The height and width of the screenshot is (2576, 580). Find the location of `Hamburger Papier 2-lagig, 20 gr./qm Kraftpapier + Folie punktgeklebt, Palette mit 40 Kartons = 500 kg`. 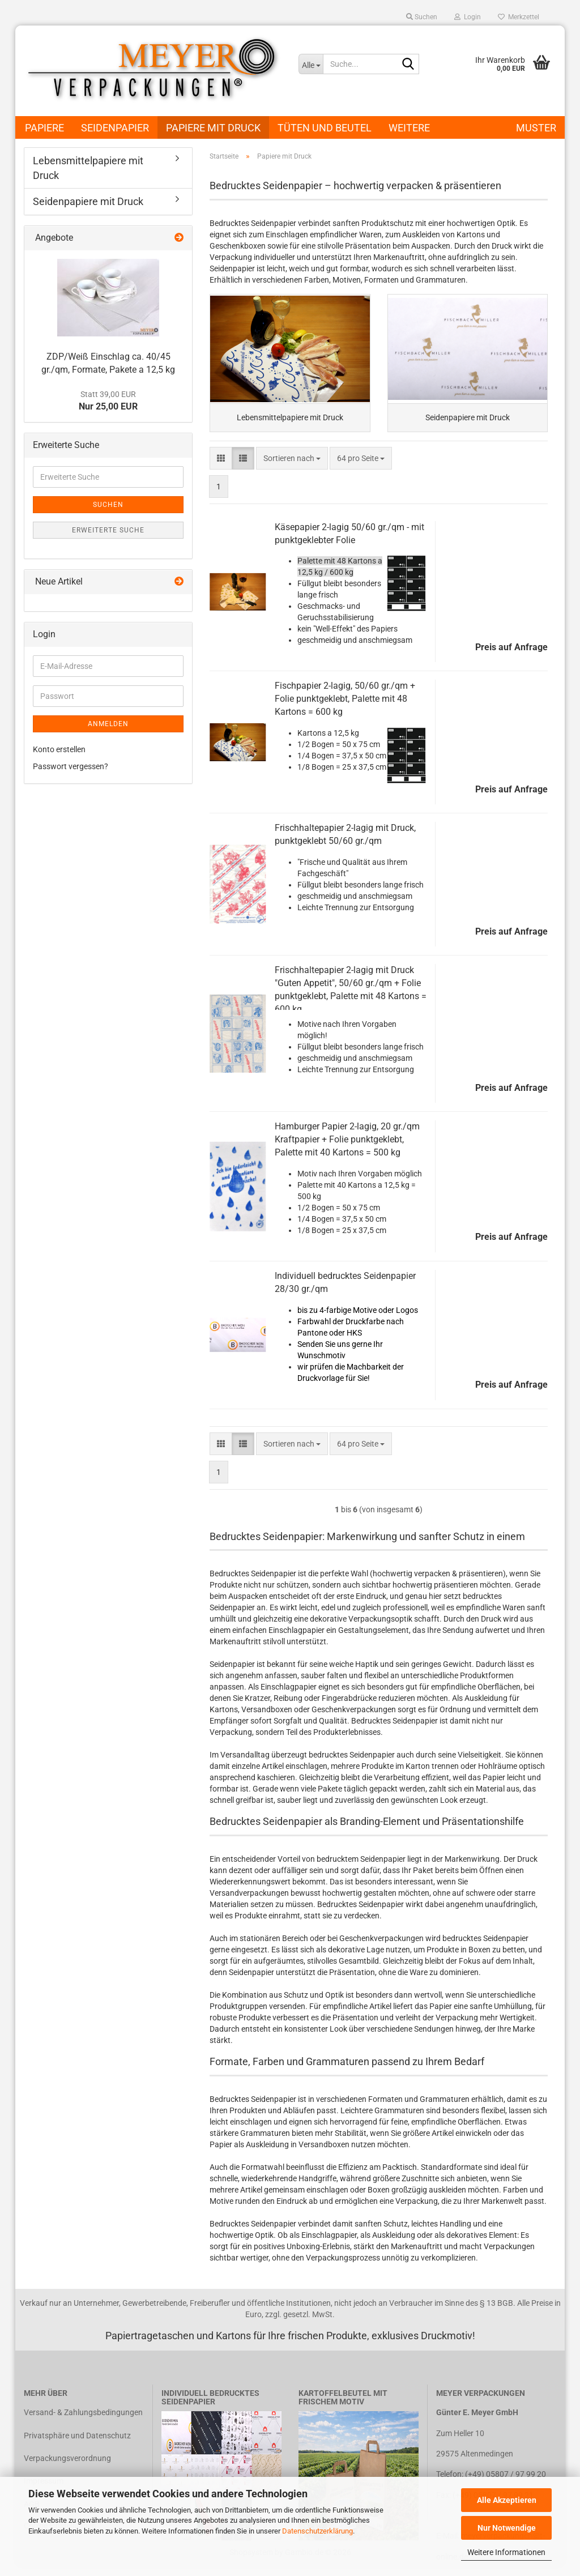

Hamburger Papier 2-lagig, 20 gr./qm Kraftpapier + Folie punktgeklebt, Palette mit 40 Kartons = 500 kg is located at coordinates (347, 1143).